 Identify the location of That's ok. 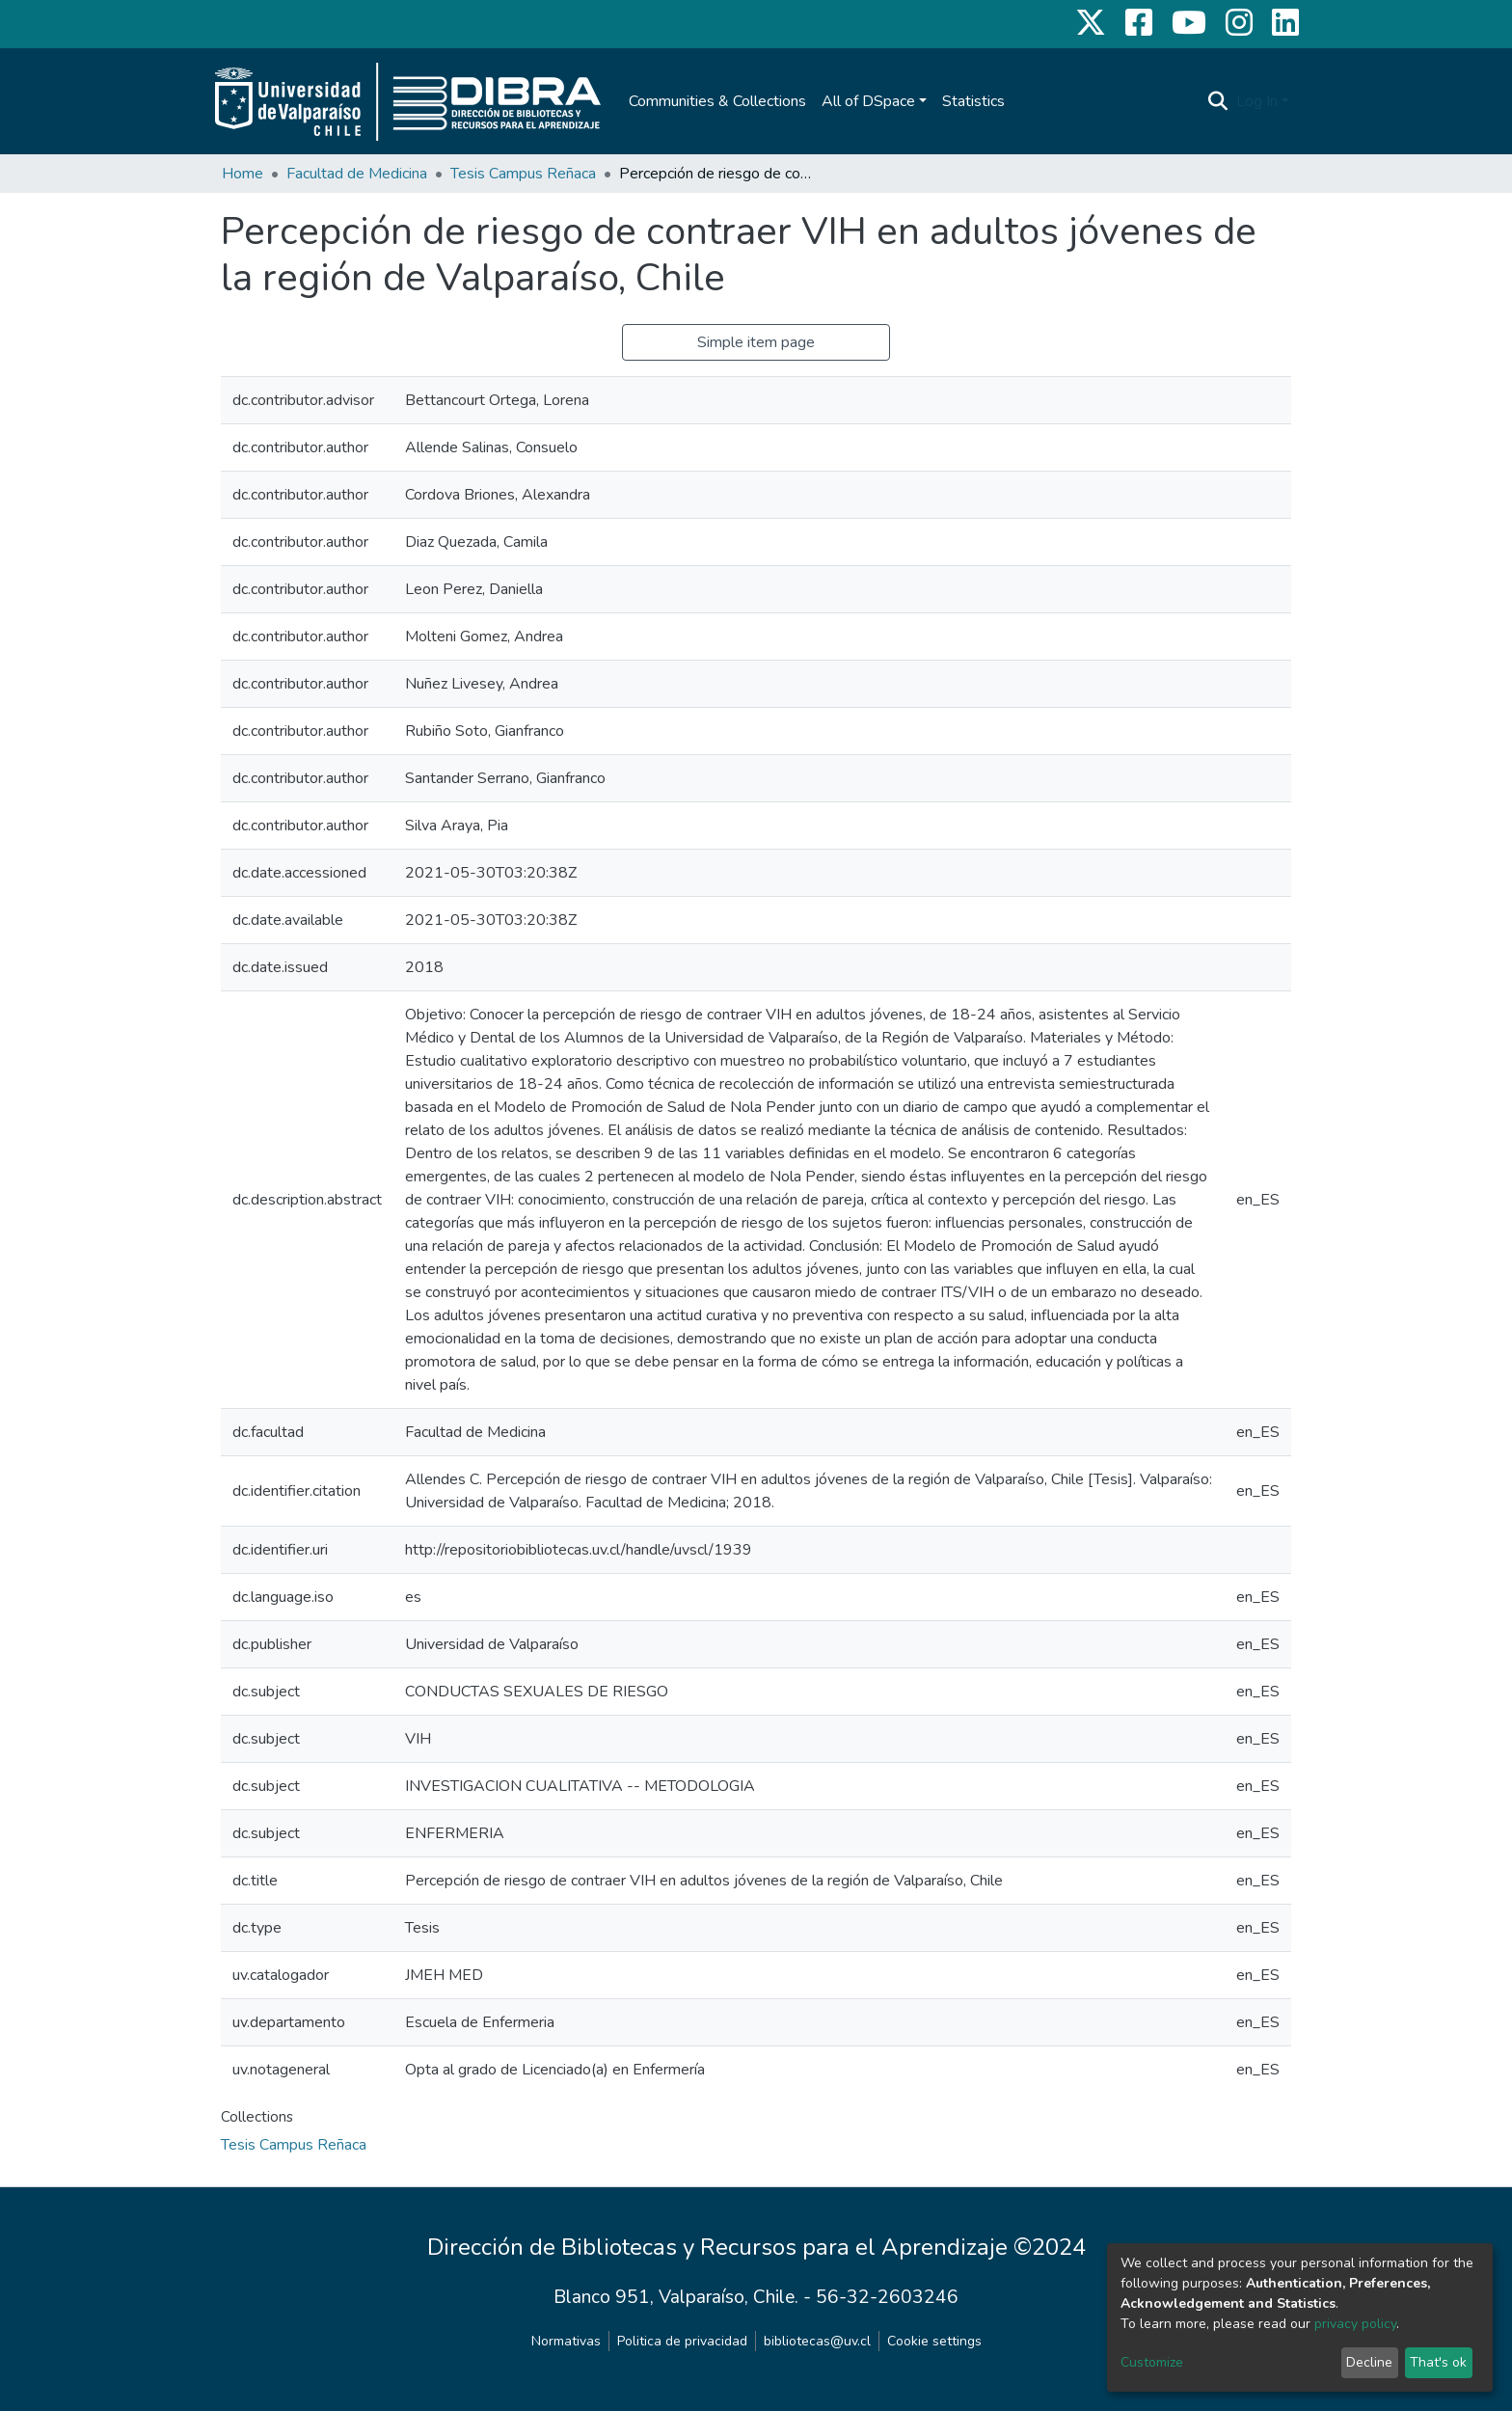
(1438, 2362).